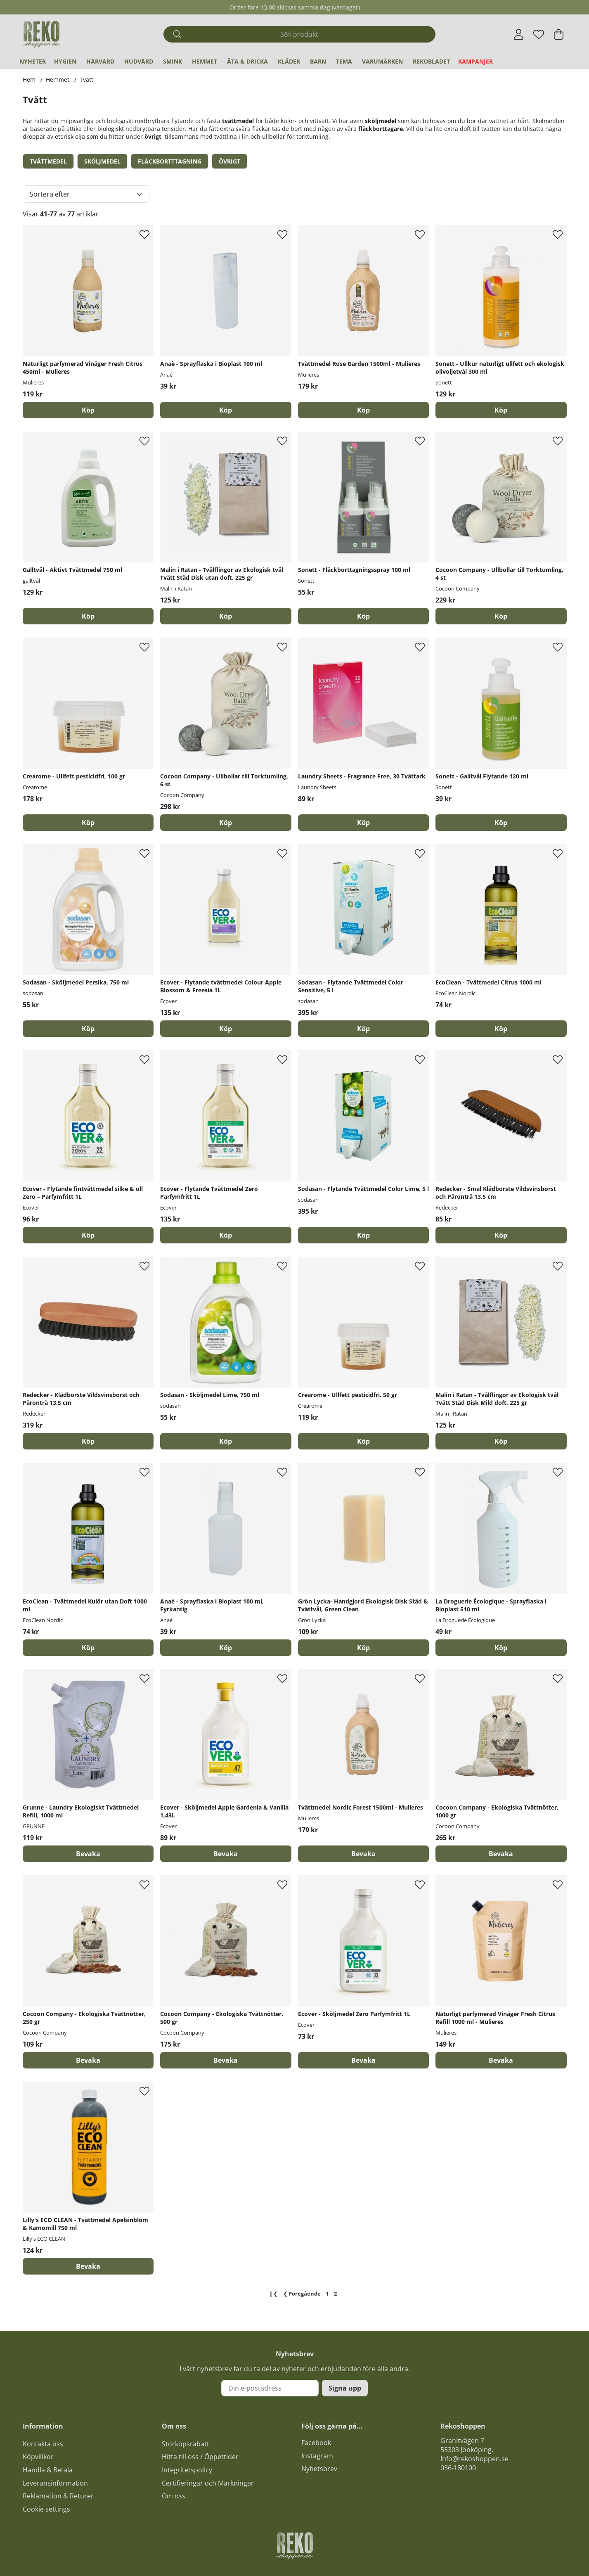  What do you see at coordinates (208, 2483) in the screenshot?
I see `Certifieringar och Märkningar` at bounding box center [208, 2483].